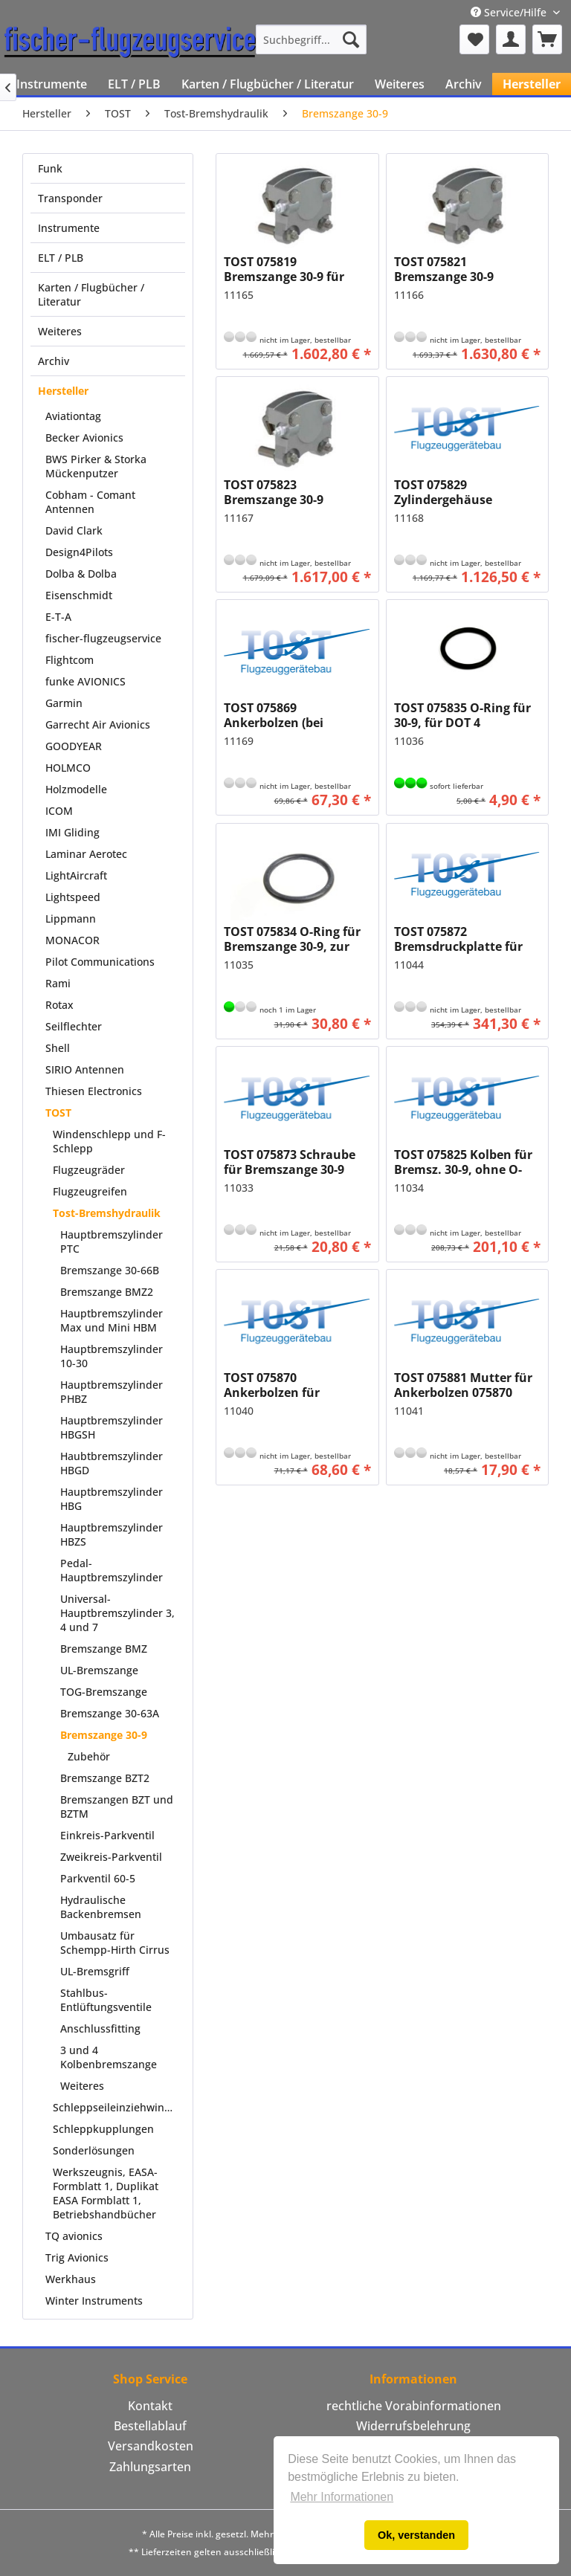 The width and height of the screenshot is (571, 2576). What do you see at coordinates (443, 492) in the screenshot?
I see `TOST 075829 Zylindergehäuse` at bounding box center [443, 492].